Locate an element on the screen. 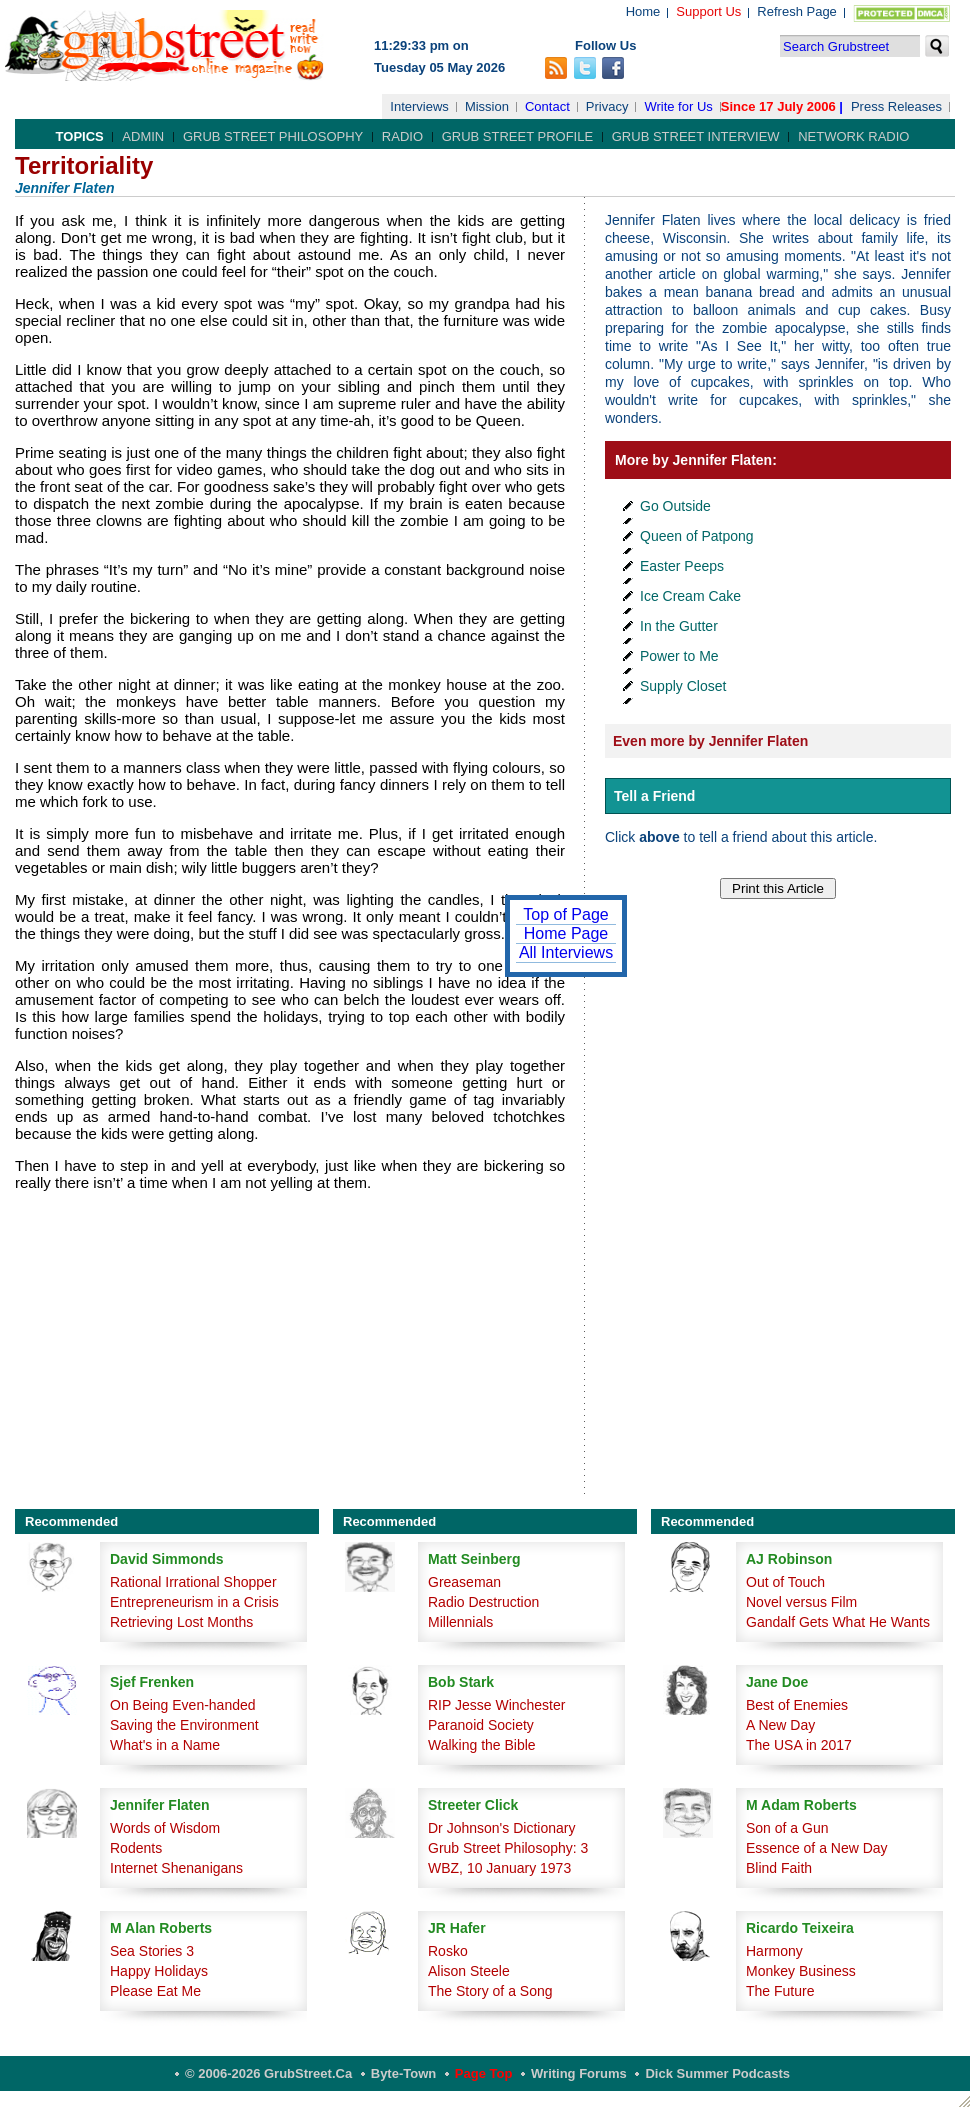  Power to Me is located at coordinates (679, 656).